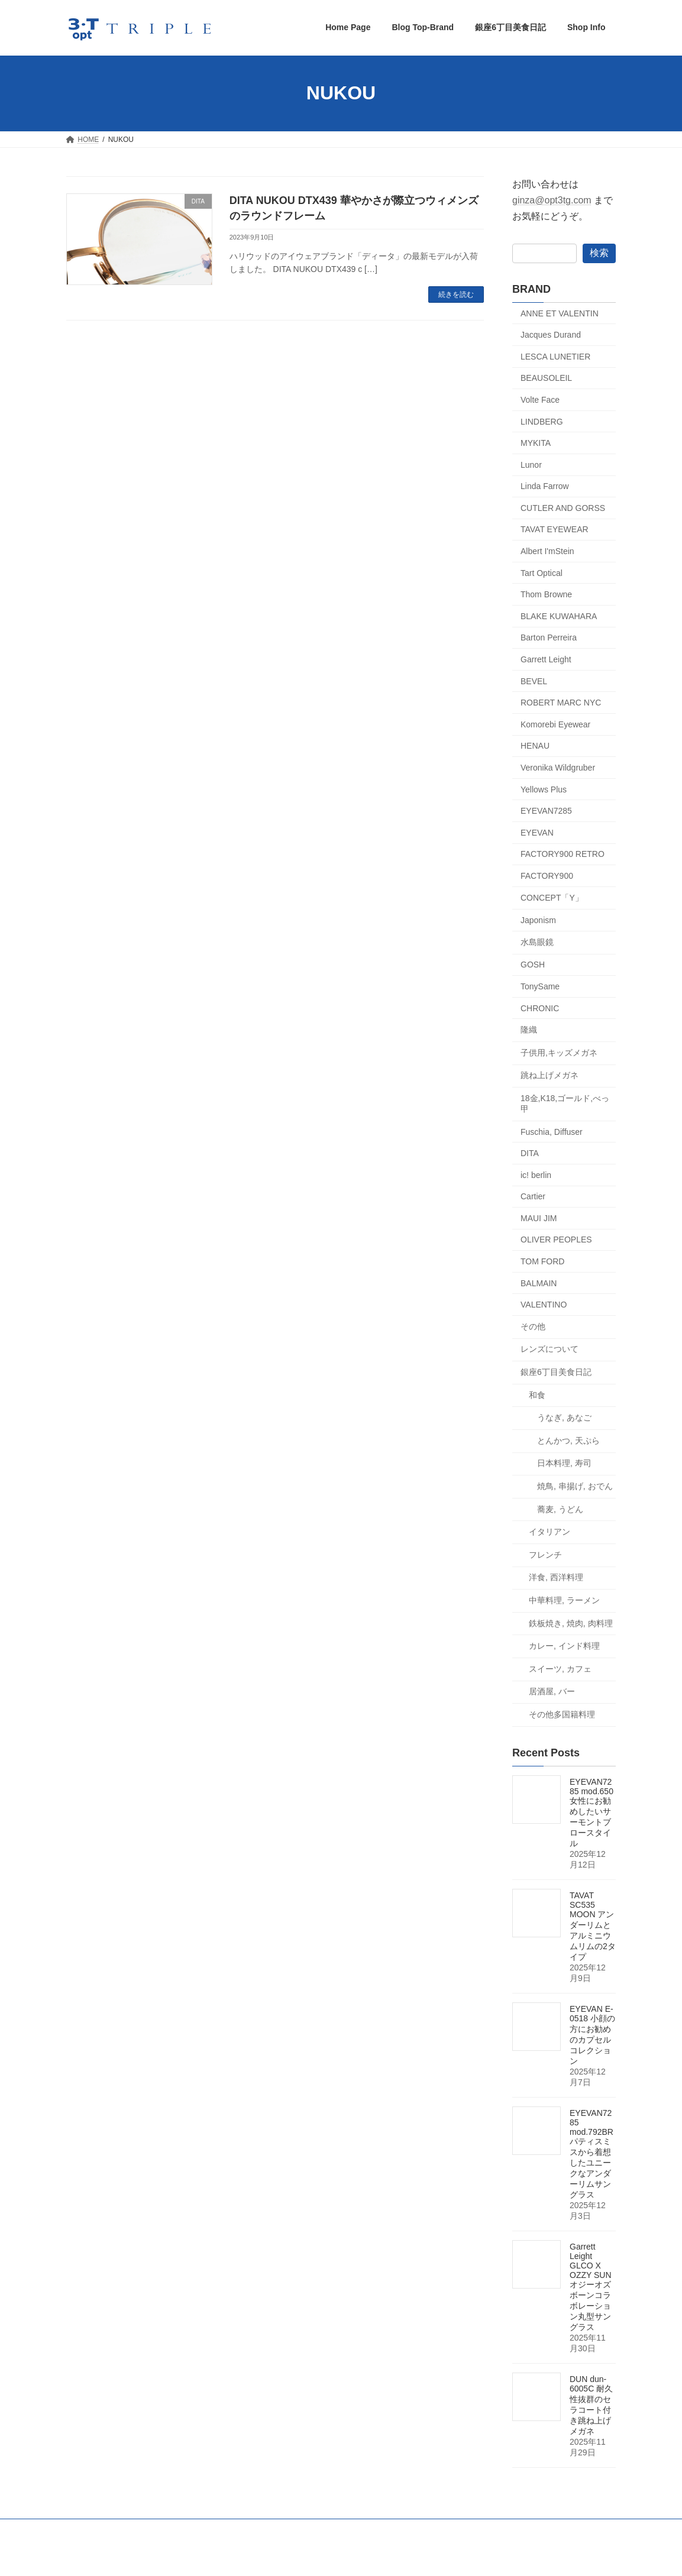  What do you see at coordinates (544, 789) in the screenshot?
I see `Yellows Plus` at bounding box center [544, 789].